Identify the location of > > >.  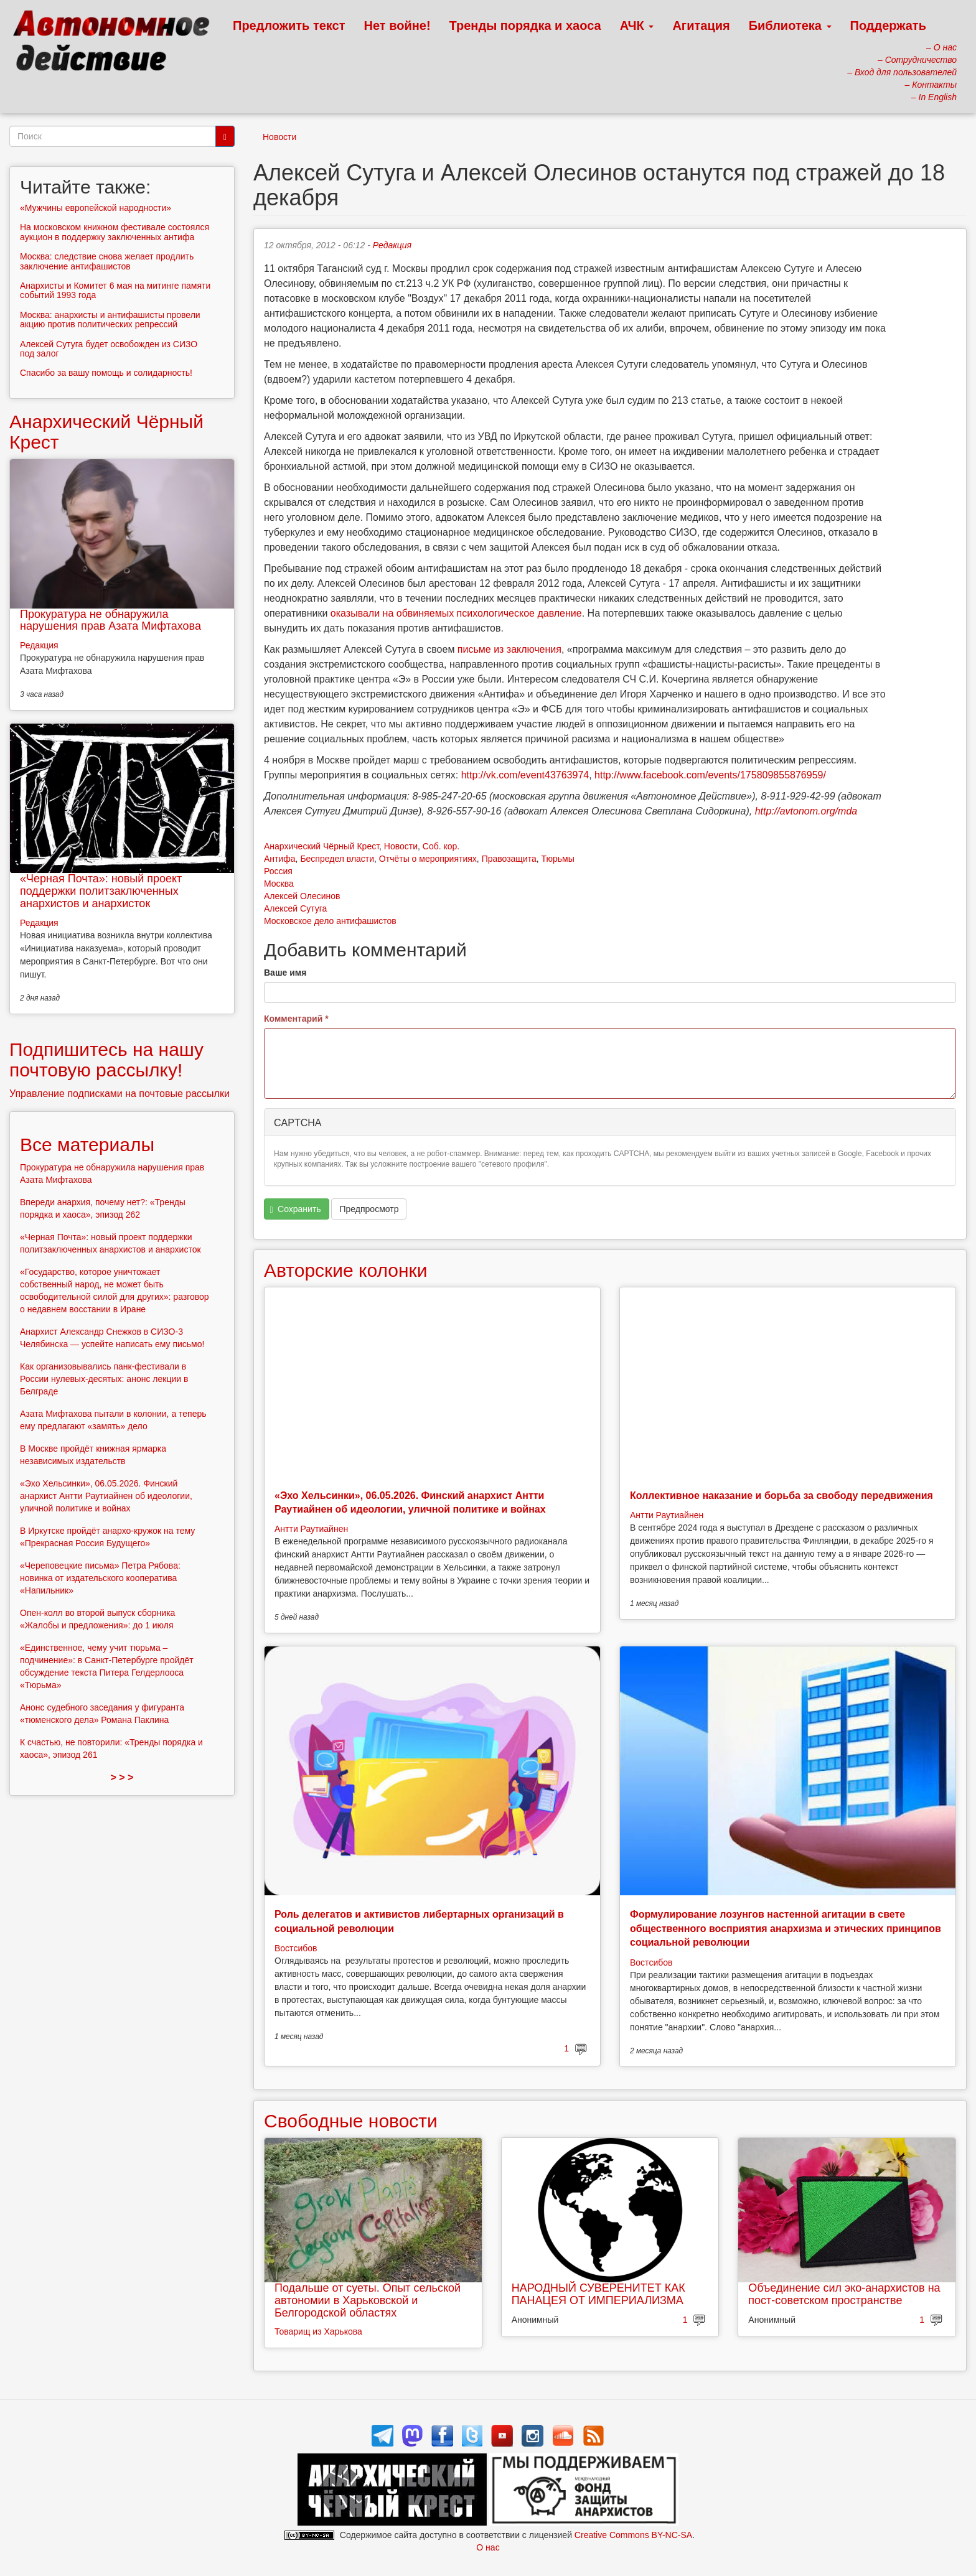
(122, 1777).